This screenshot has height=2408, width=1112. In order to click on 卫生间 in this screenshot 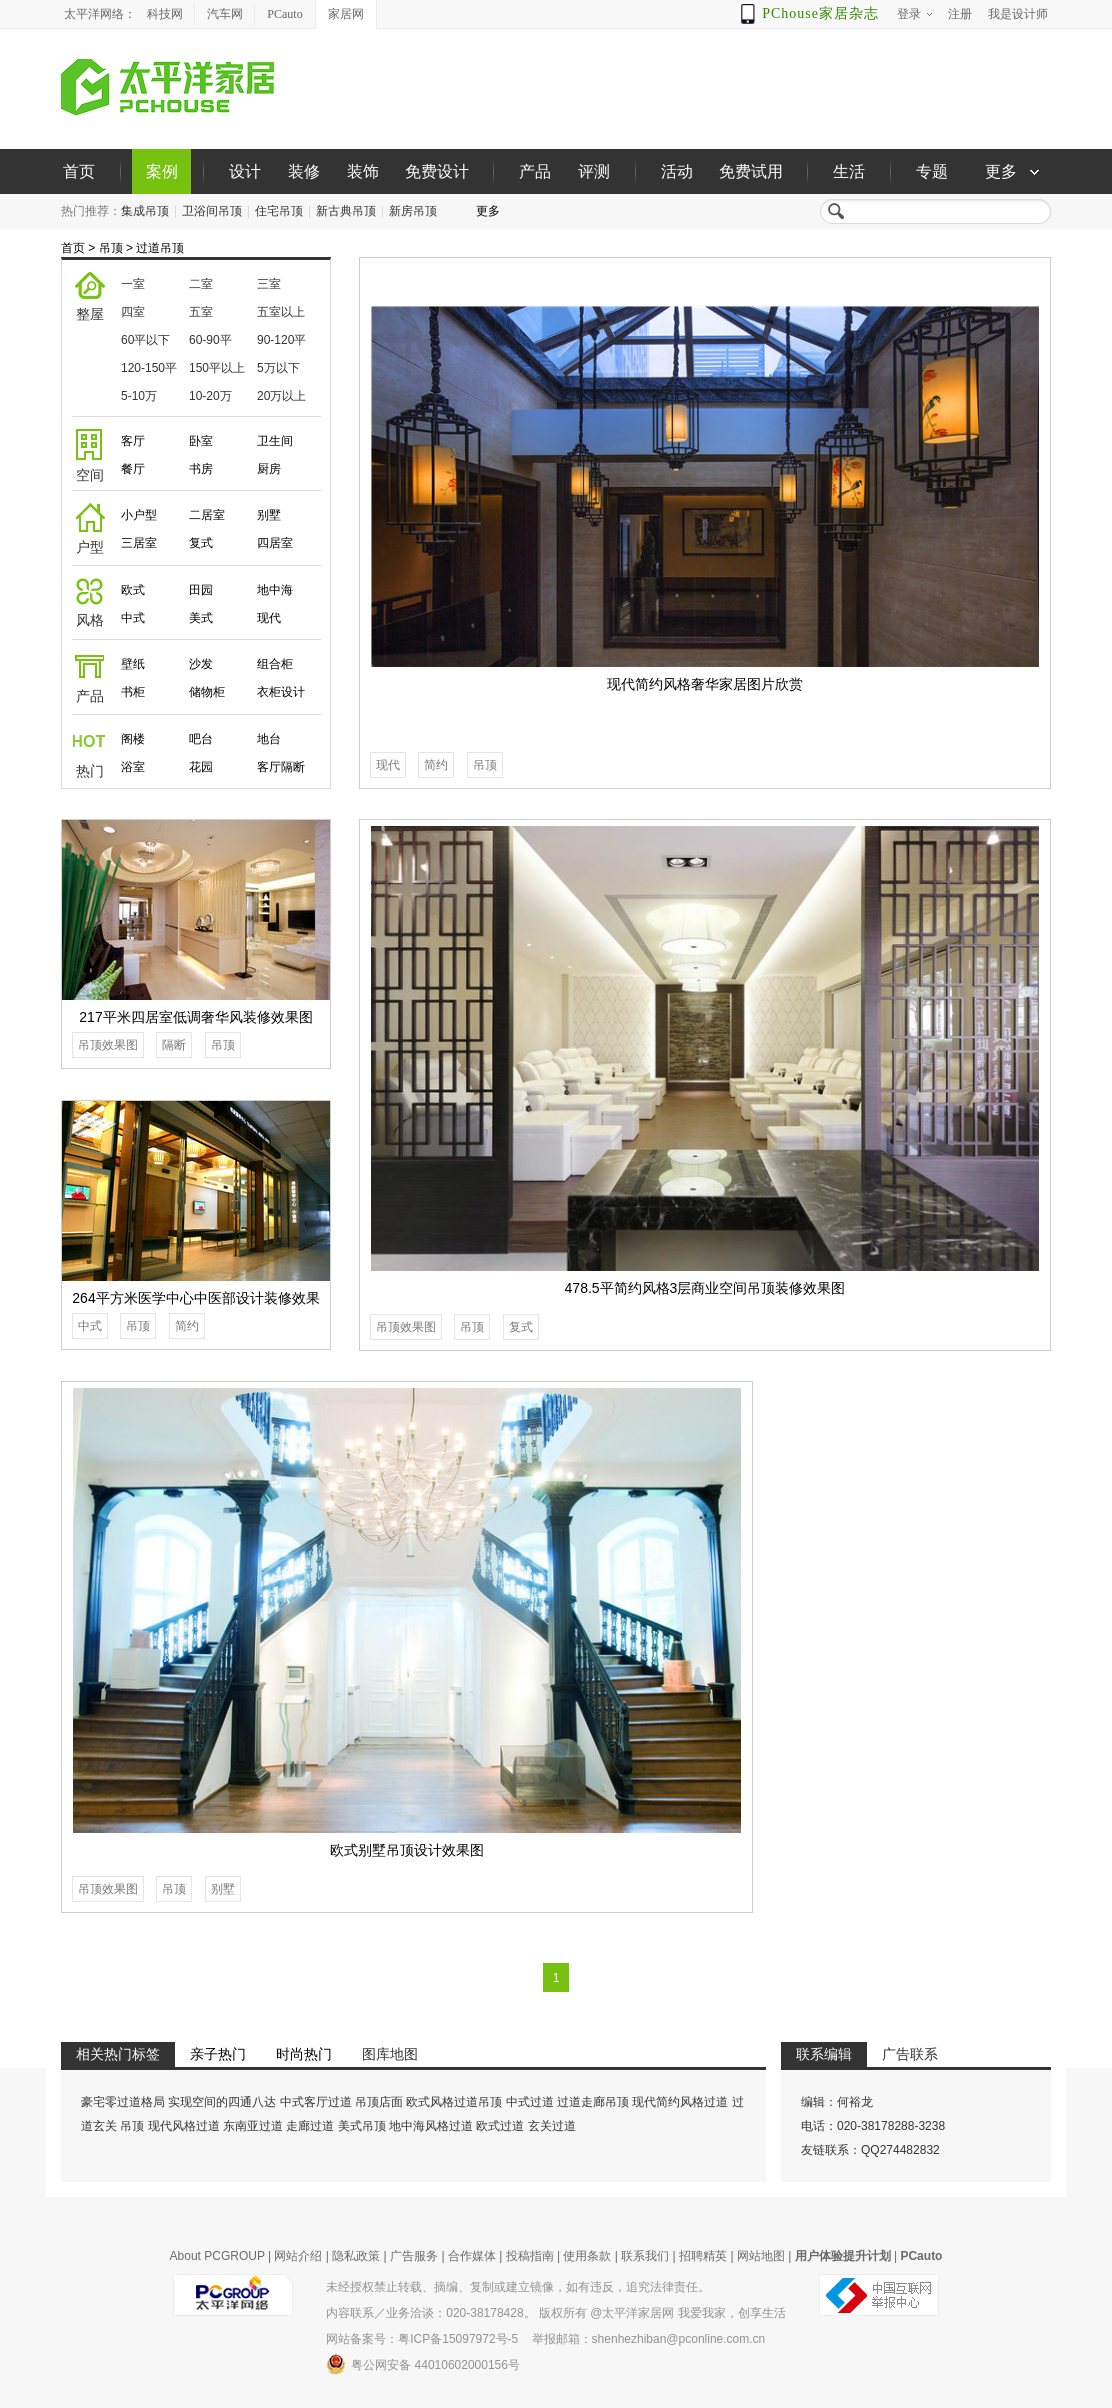, I will do `click(275, 441)`.